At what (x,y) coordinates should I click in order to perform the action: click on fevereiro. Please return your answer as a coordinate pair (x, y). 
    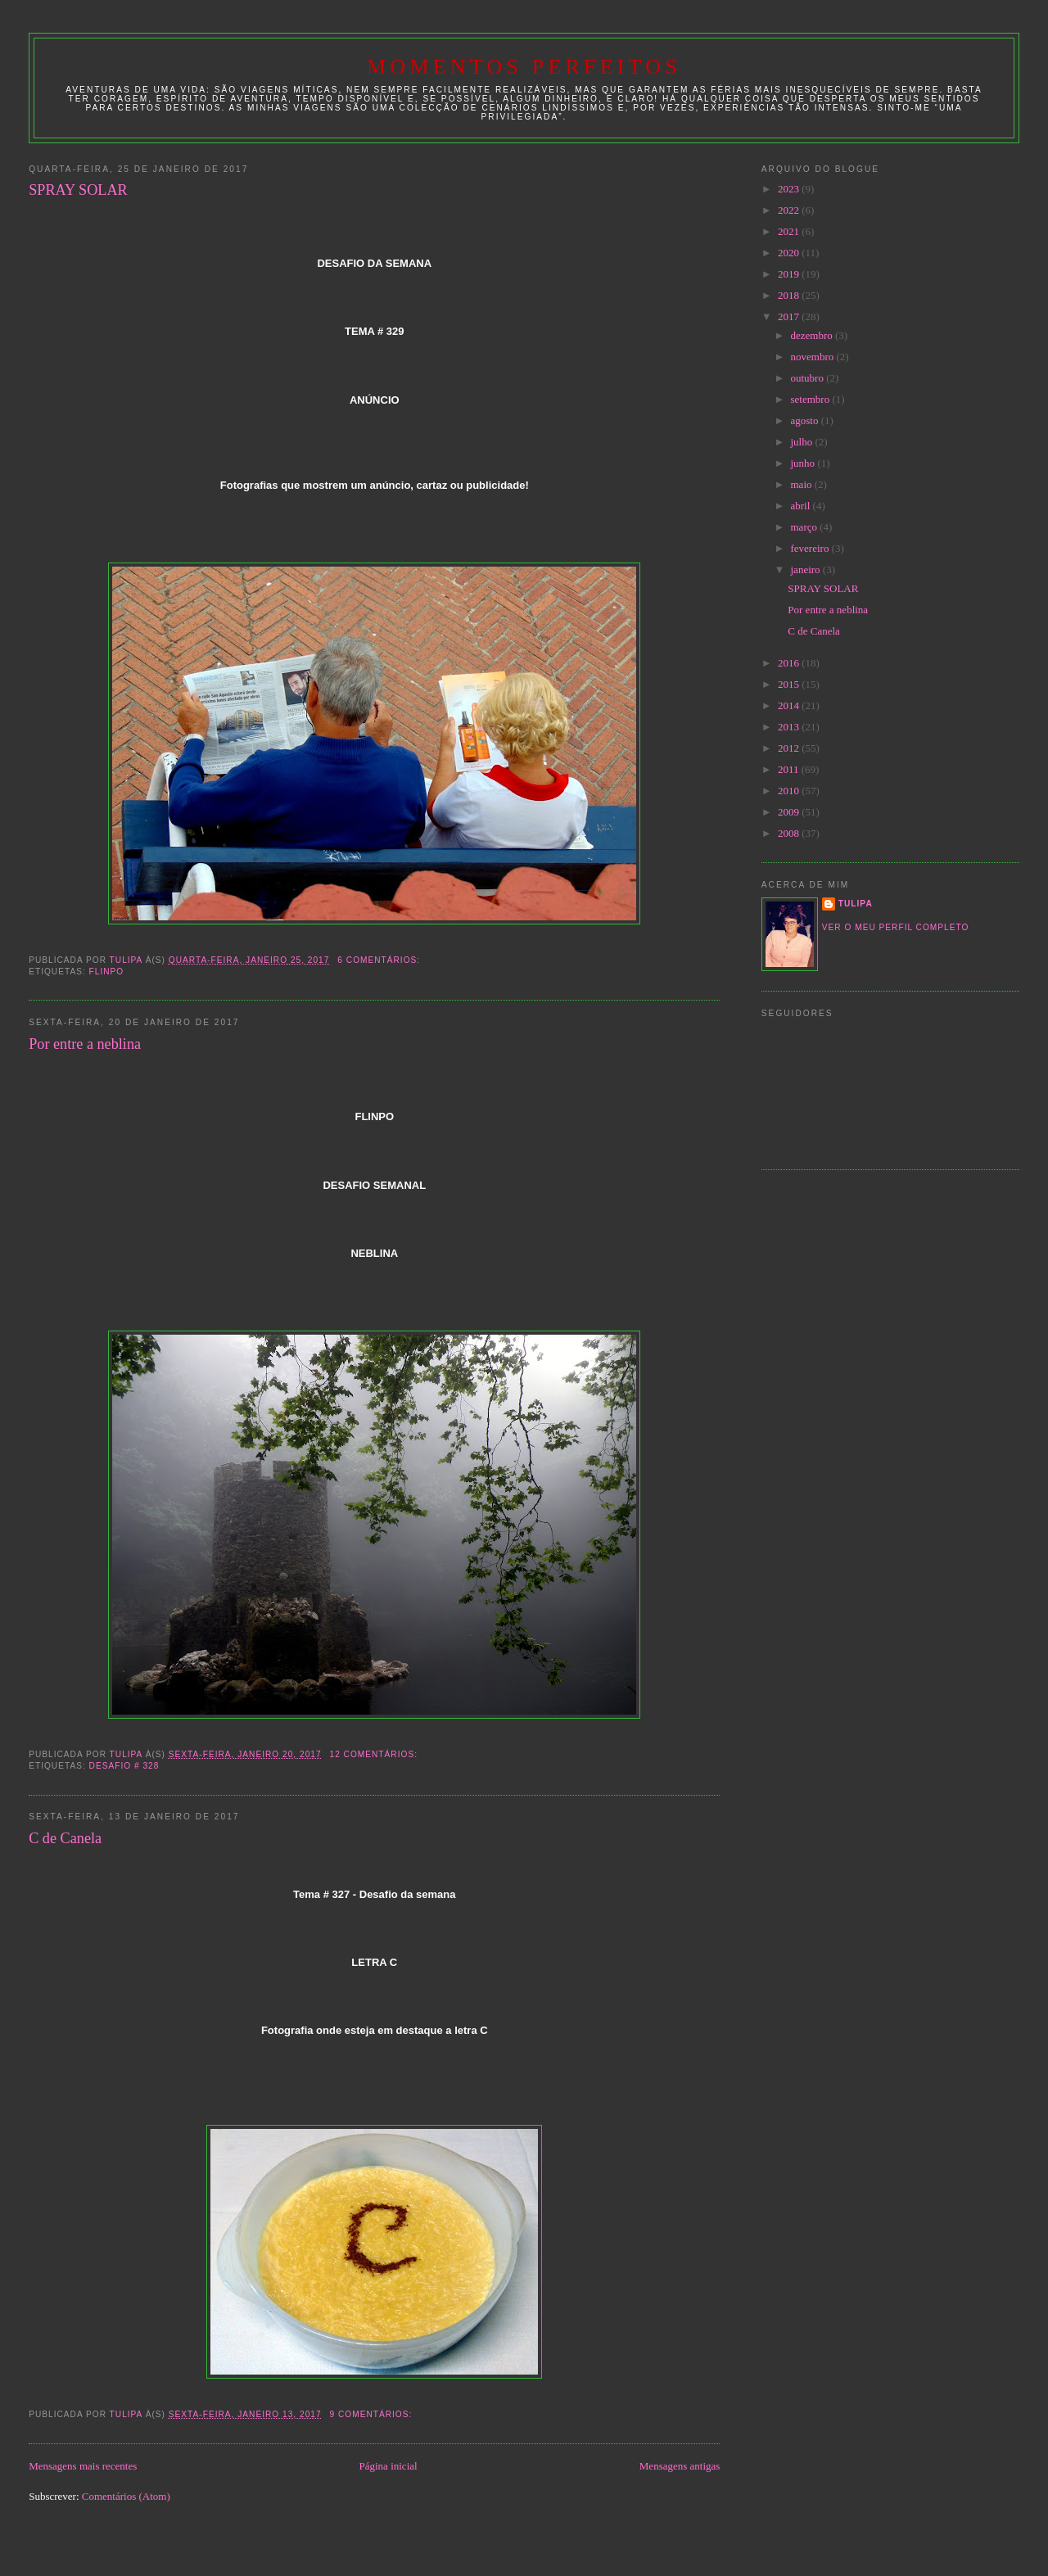
    Looking at the image, I should click on (811, 548).